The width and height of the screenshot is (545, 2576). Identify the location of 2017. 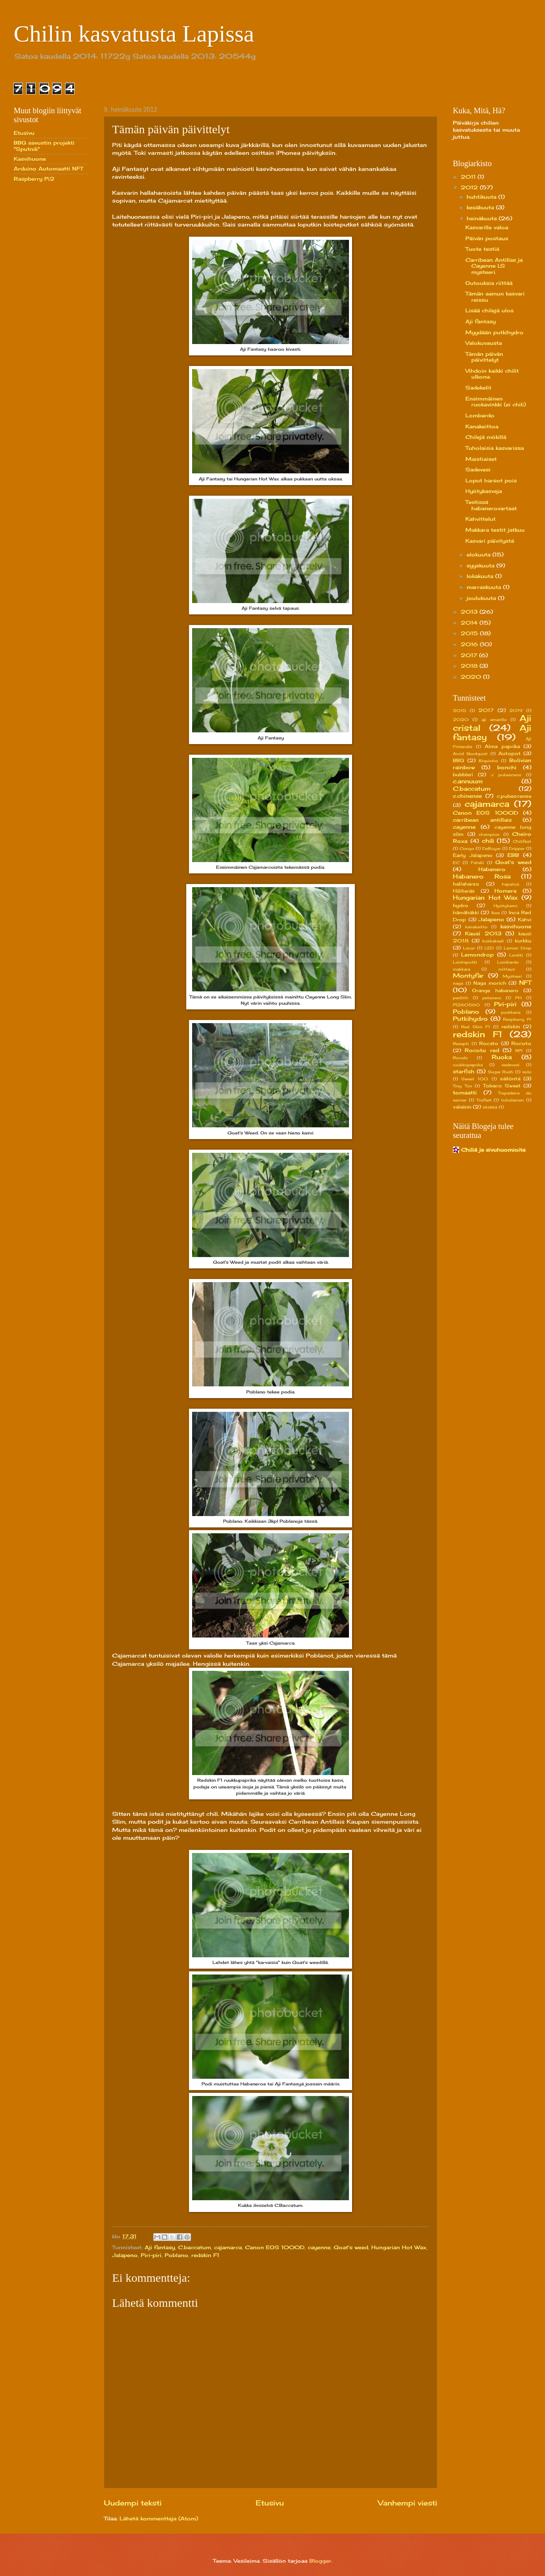
(470, 655).